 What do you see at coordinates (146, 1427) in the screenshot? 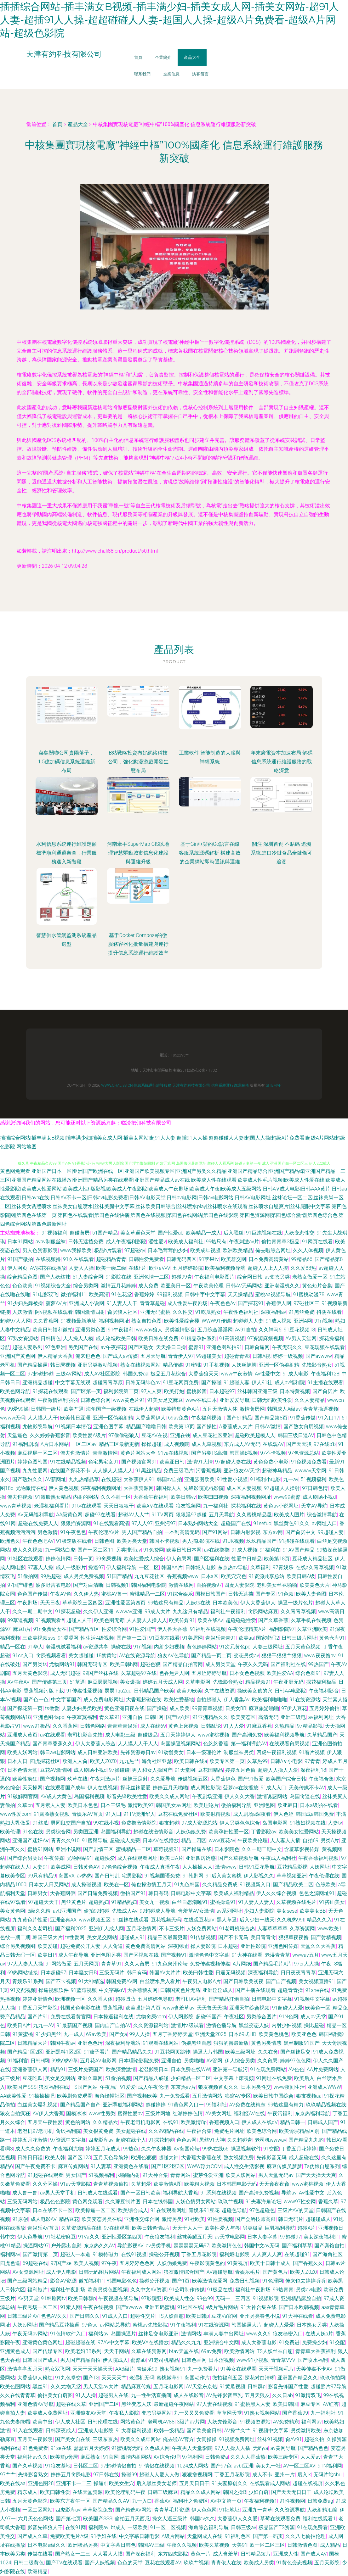
I see `精品国产噜噜日韩` at bounding box center [146, 1427].